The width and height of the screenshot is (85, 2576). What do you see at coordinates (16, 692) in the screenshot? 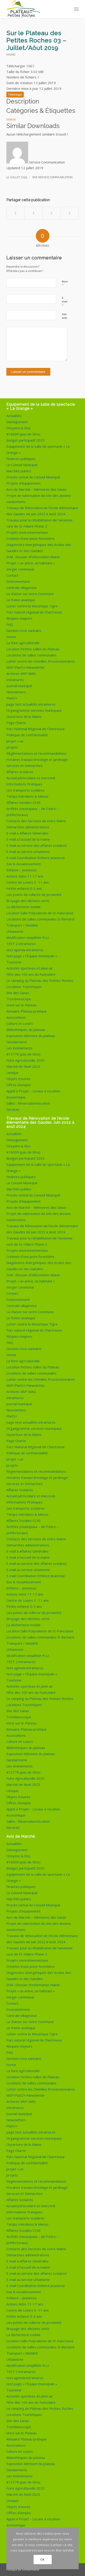
I see `Newsletters` at bounding box center [16, 692].